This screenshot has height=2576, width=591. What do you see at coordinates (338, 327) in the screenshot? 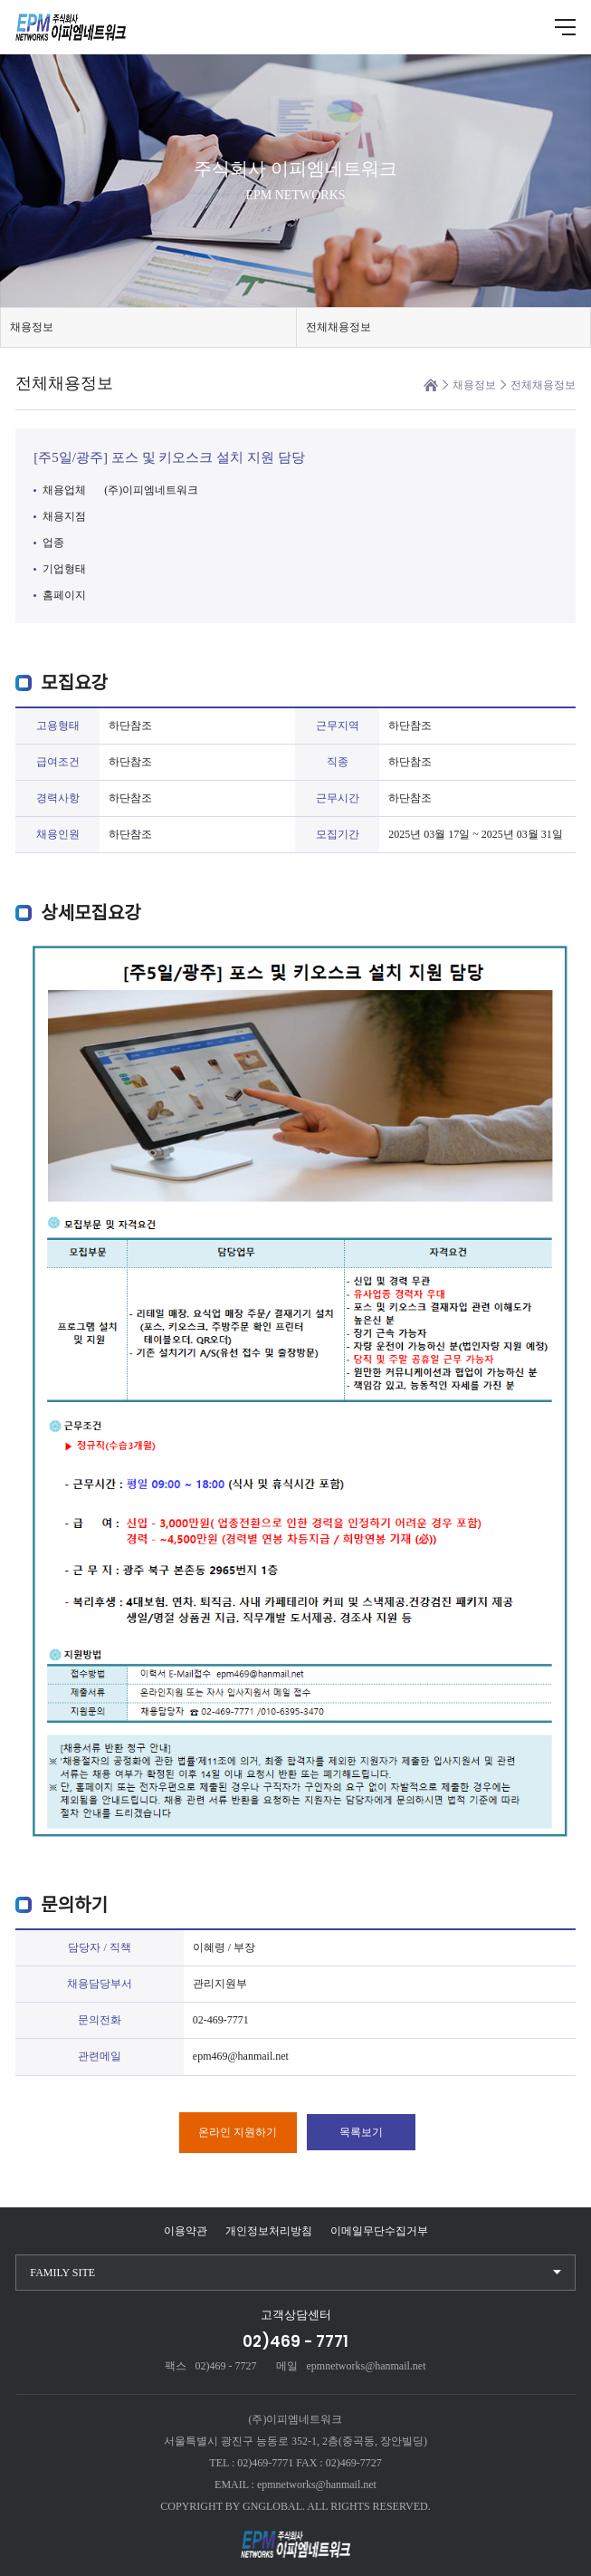
I see `전체채용정보` at bounding box center [338, 327].